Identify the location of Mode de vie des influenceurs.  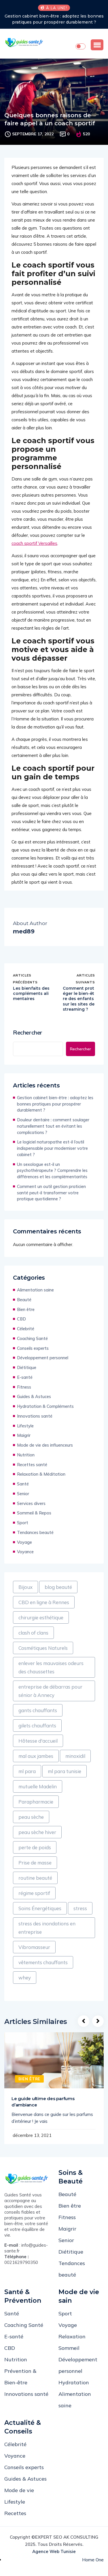
(45, 1445).